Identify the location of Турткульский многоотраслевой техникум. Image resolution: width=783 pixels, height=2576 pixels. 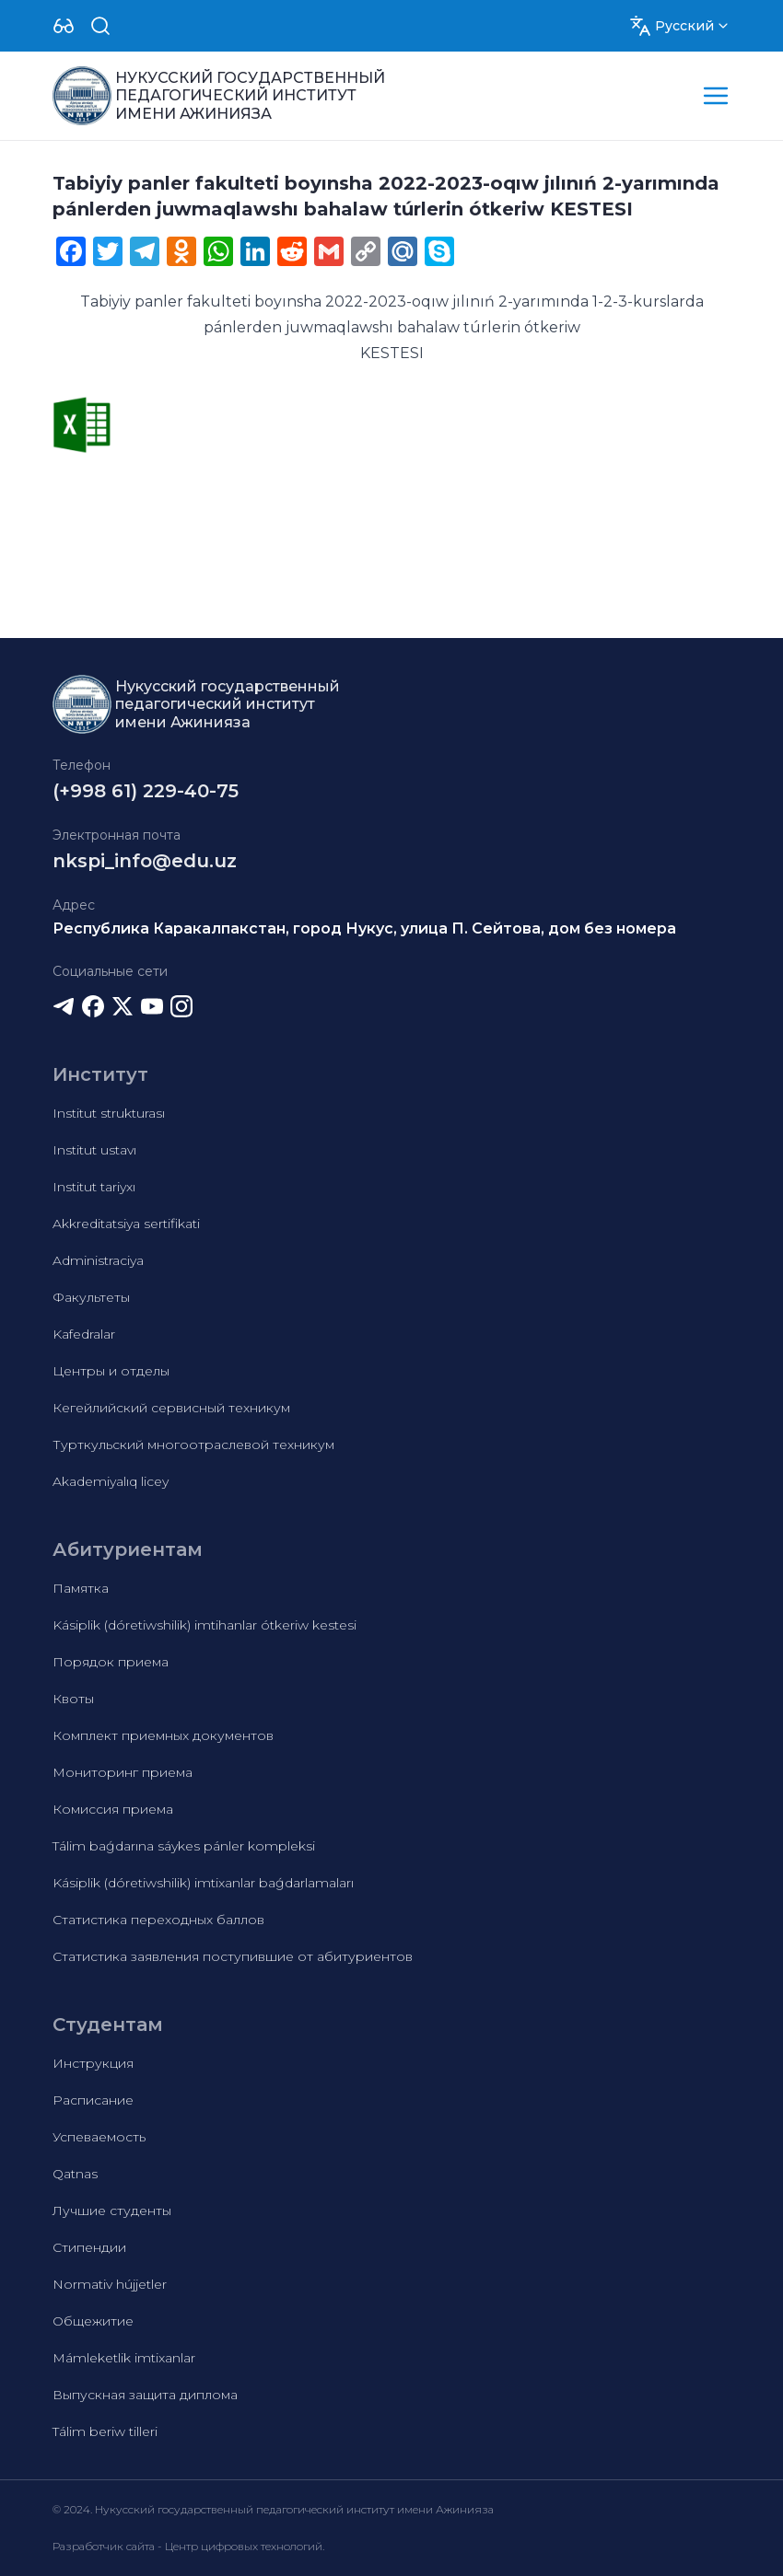
(193, 1444).